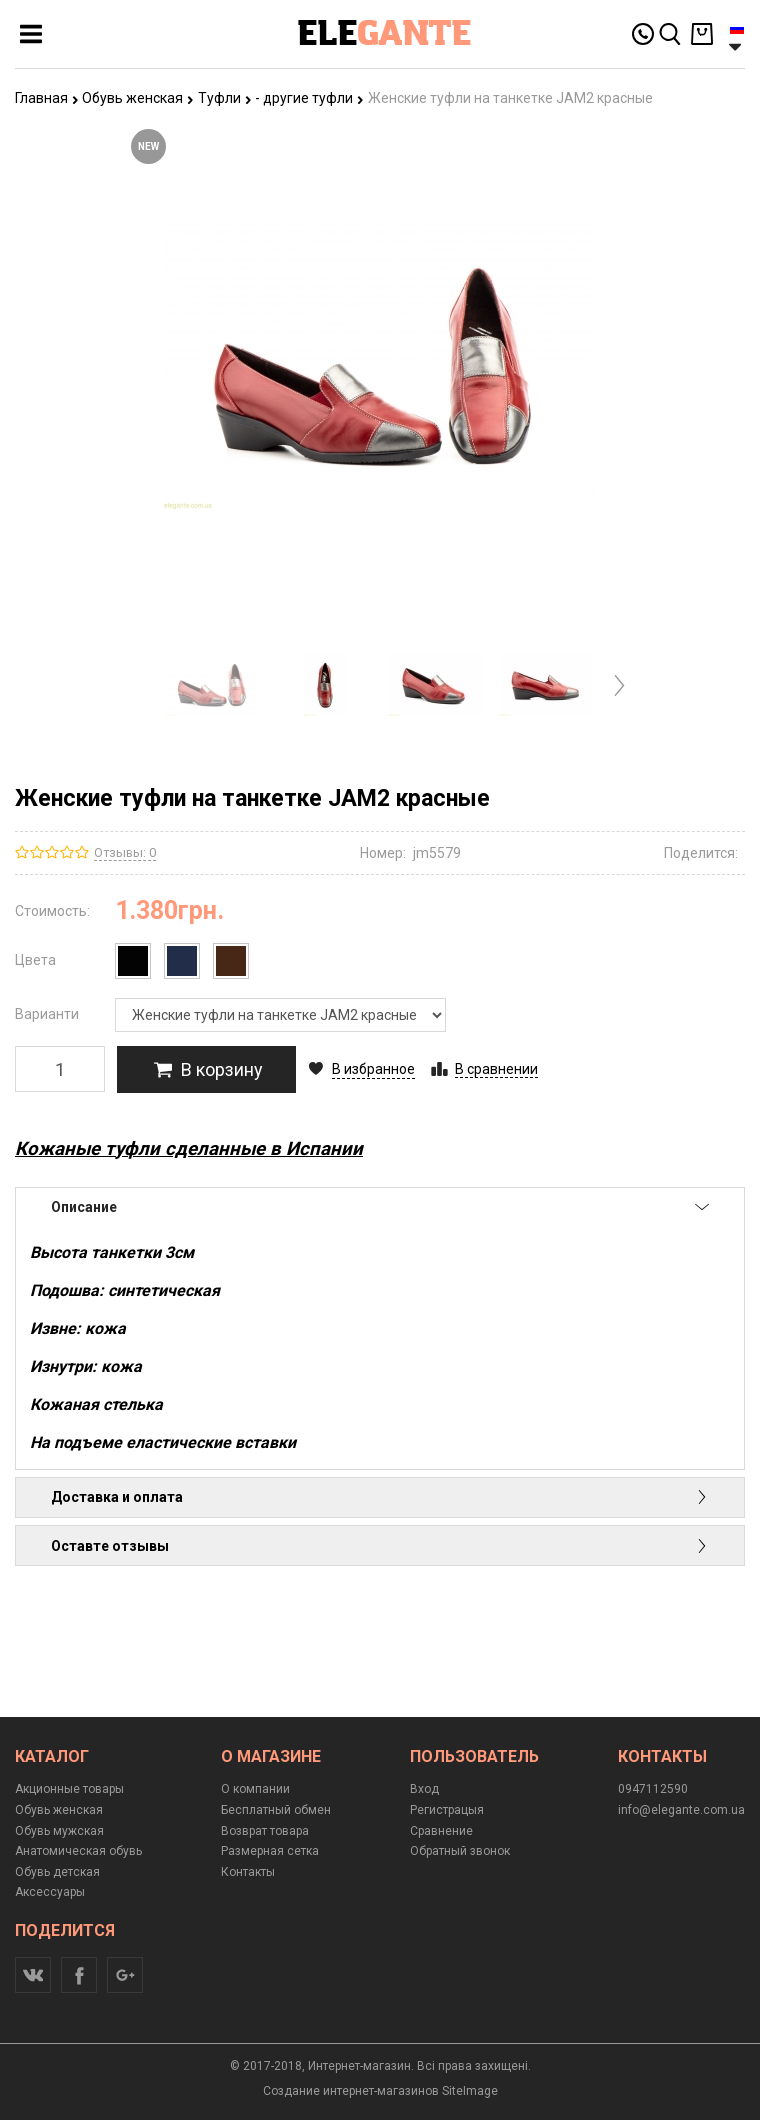 Image resolution: width=760 pixels, height=2120 pixels. I want to click on Обувь женская, so click(138, 98).